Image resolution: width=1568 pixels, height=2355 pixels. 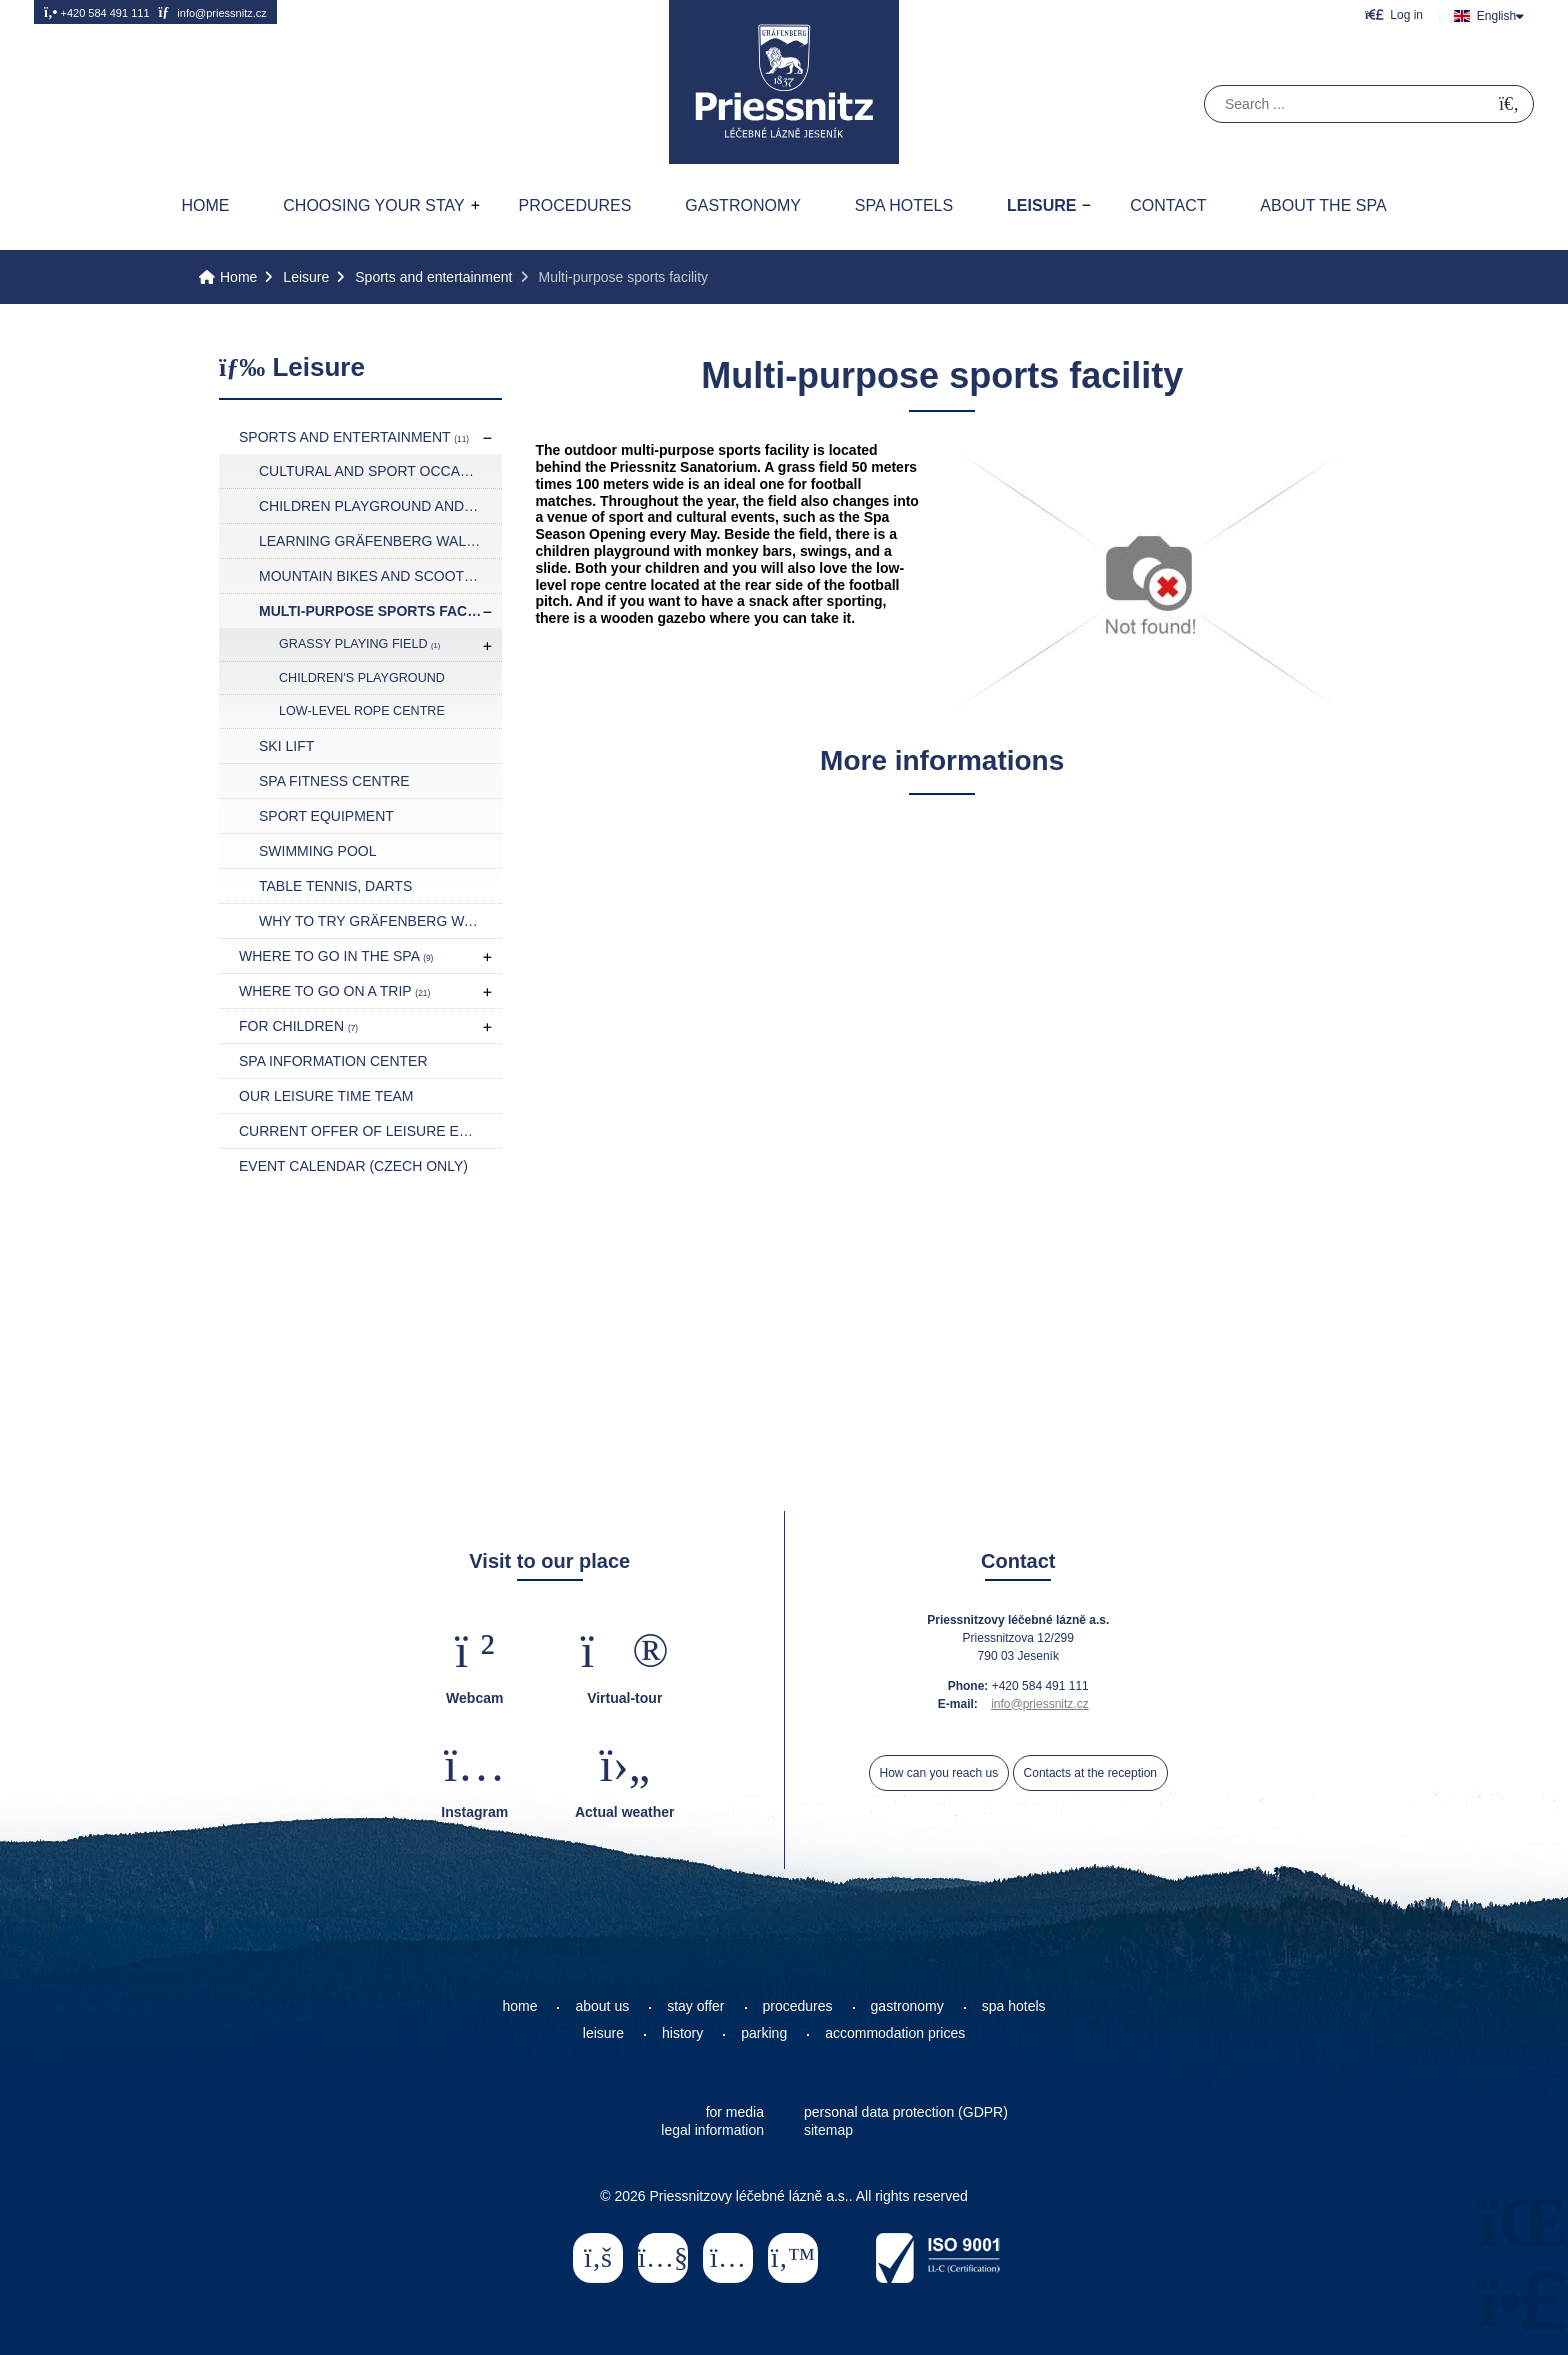 What do you see at coordinates (575, 205) in the screenshot?
I see `Procedures` at bounding box center [575, 205].